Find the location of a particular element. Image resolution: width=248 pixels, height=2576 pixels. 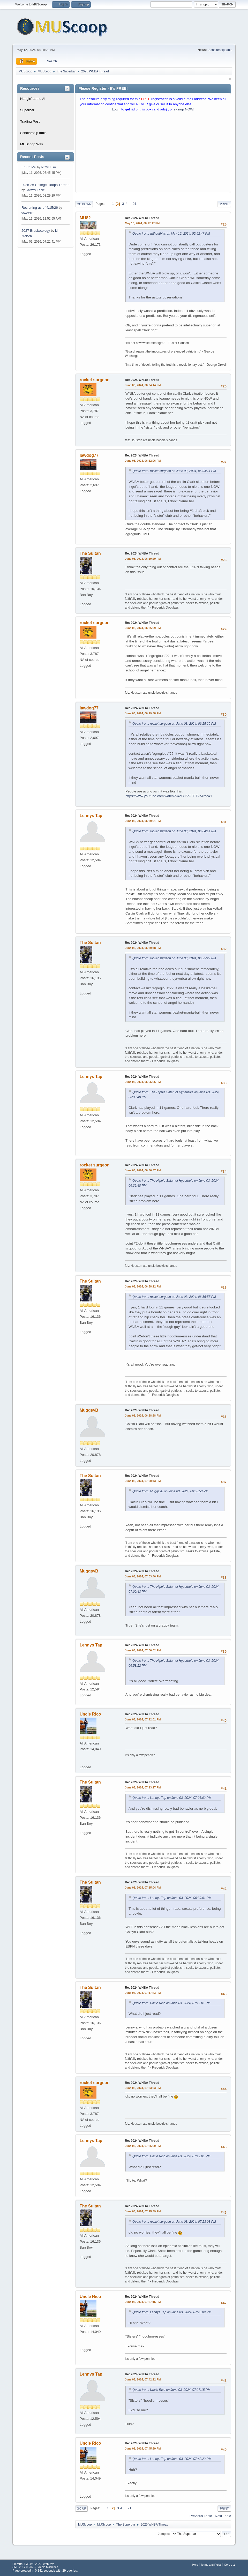

Galway Eagle is located at coordinates (35, 190).